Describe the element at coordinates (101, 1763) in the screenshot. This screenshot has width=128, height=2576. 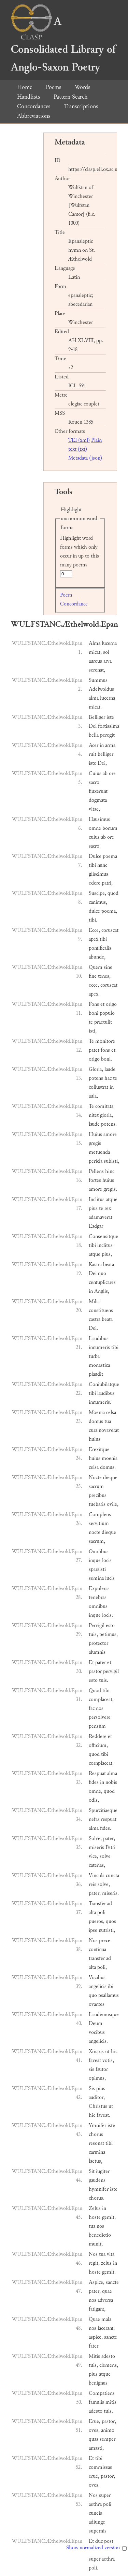
I see `cornplaceat.` at that location.